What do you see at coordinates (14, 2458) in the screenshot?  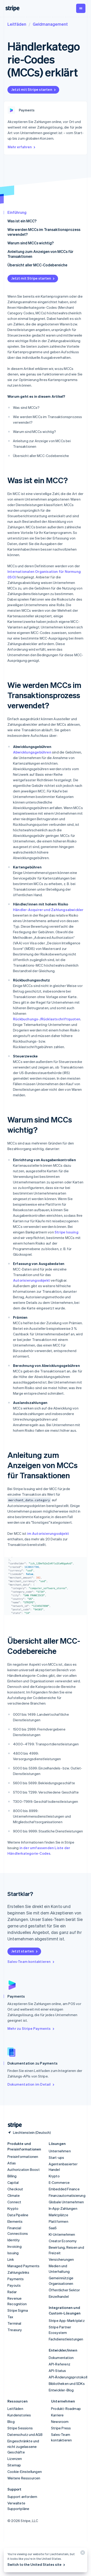 I see `Lizenzen` at bounding box center [14, 2458].